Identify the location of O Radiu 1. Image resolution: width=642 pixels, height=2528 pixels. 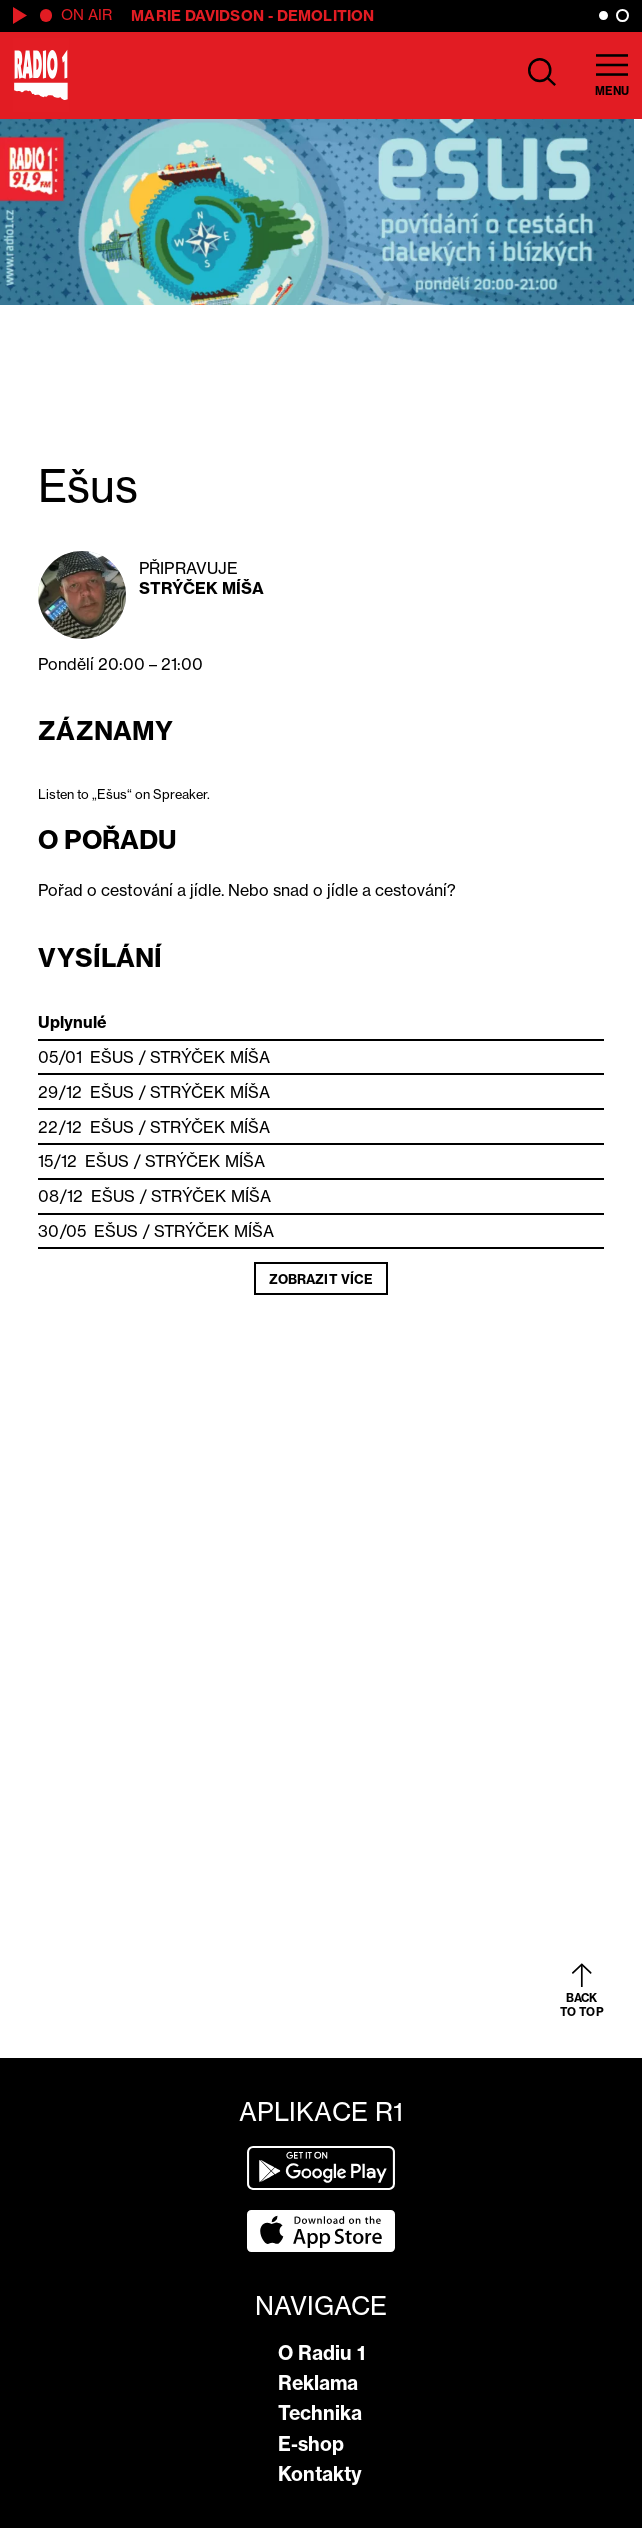
(321, 2353).